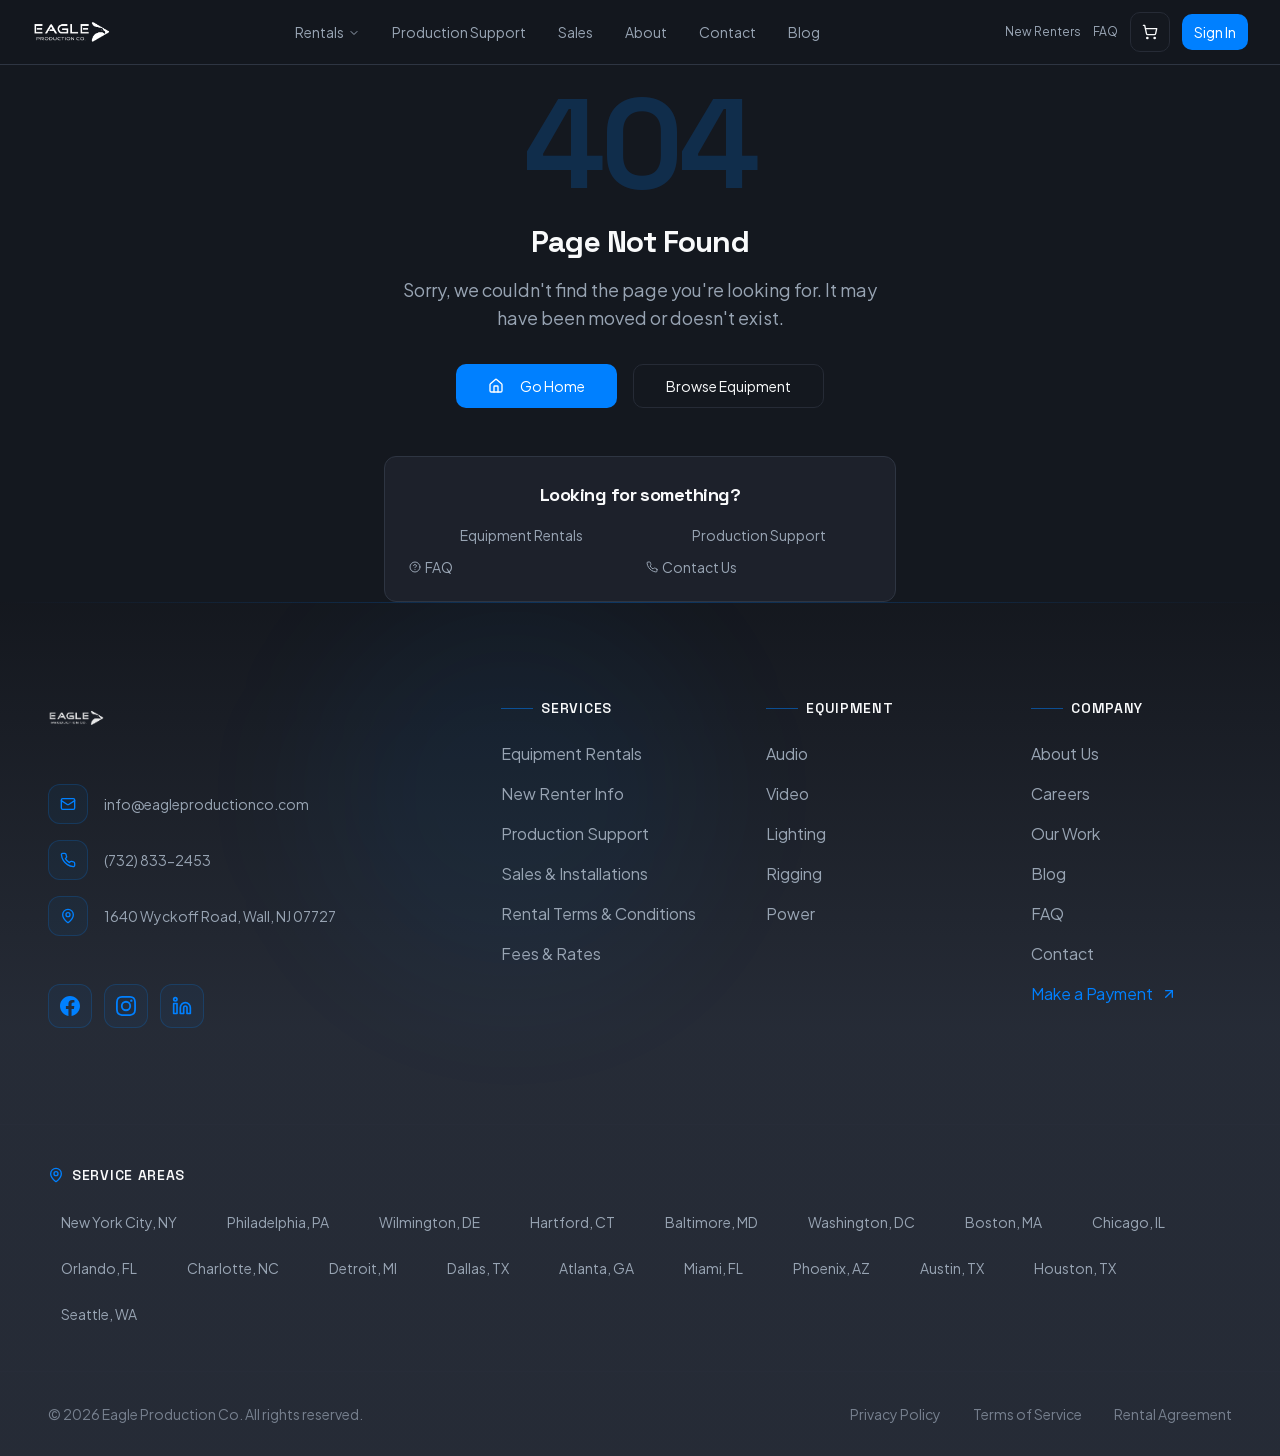 The height and width of the screenshot is (1456, 1280). Describe the element at coordinates (574, 873) in the screenshot. I see `Sales & Installations` at that location.